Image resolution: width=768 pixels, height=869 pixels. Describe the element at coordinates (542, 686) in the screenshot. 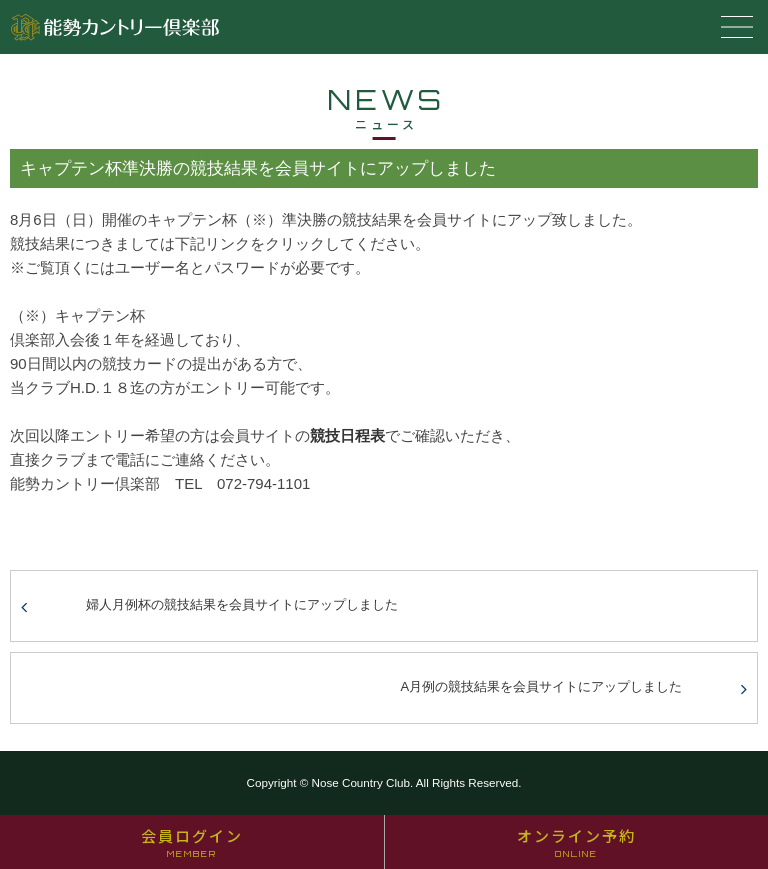

I see `A月例の競技結果を会員サイトにアップしました` at that location.